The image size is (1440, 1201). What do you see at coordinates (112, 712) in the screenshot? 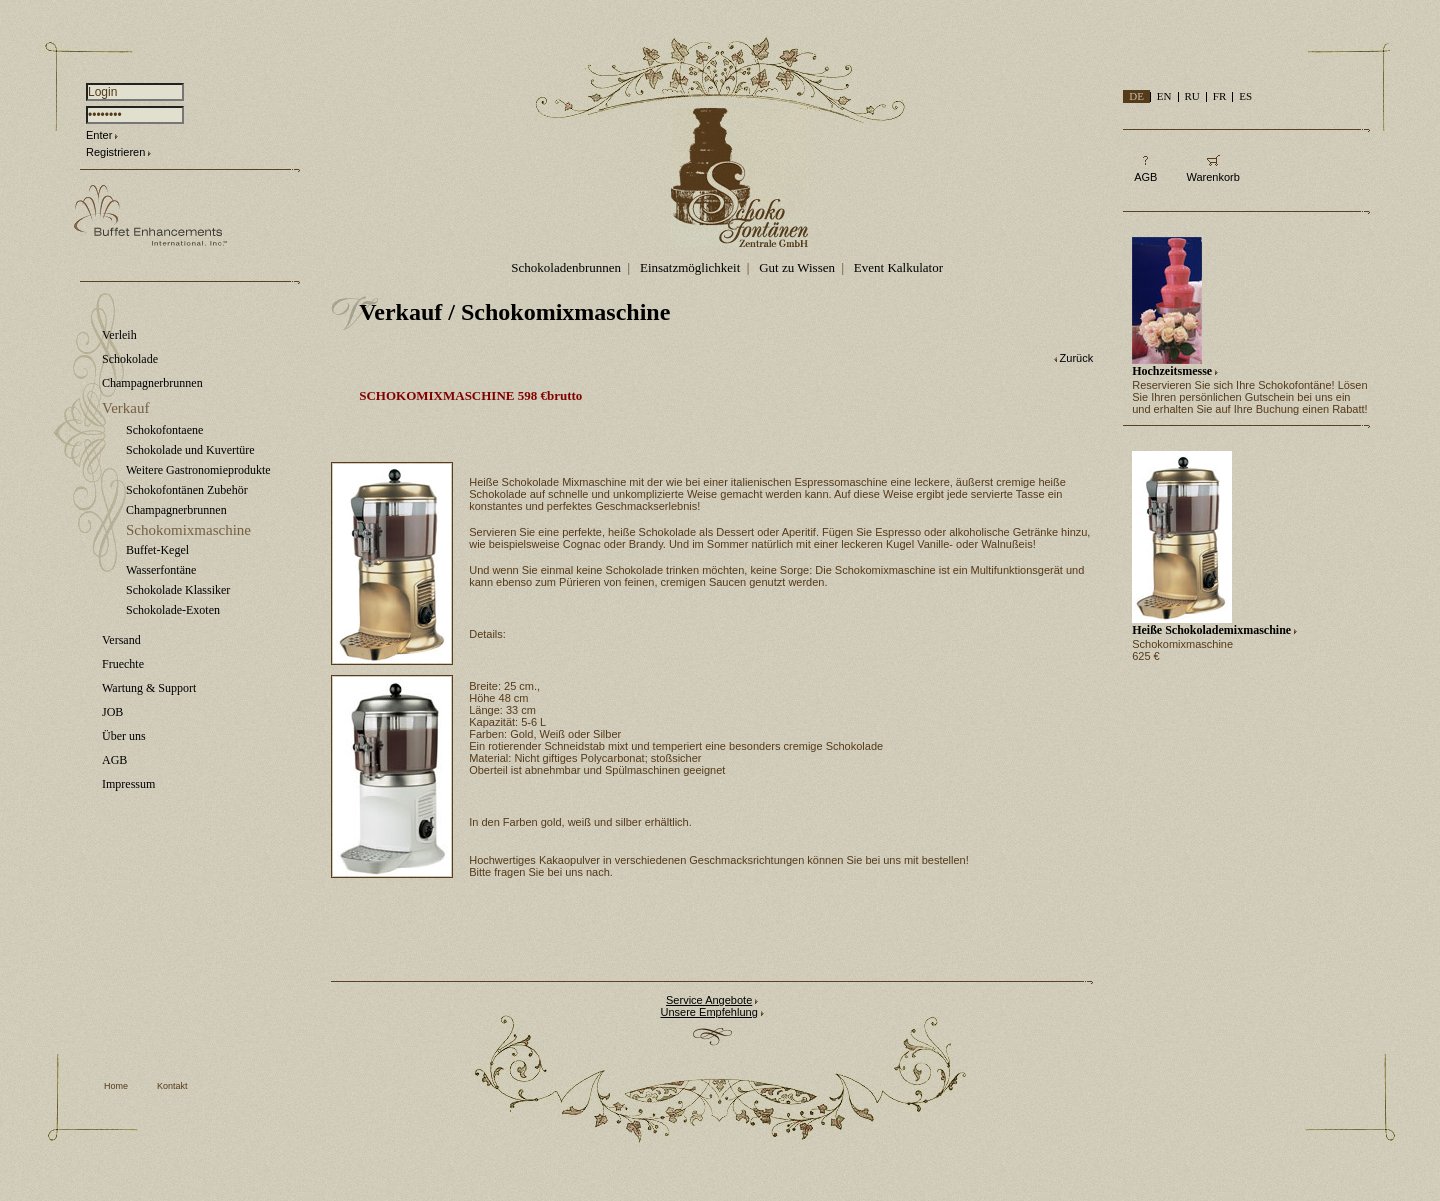
I see `JOB` at bounding box center [112, 712].